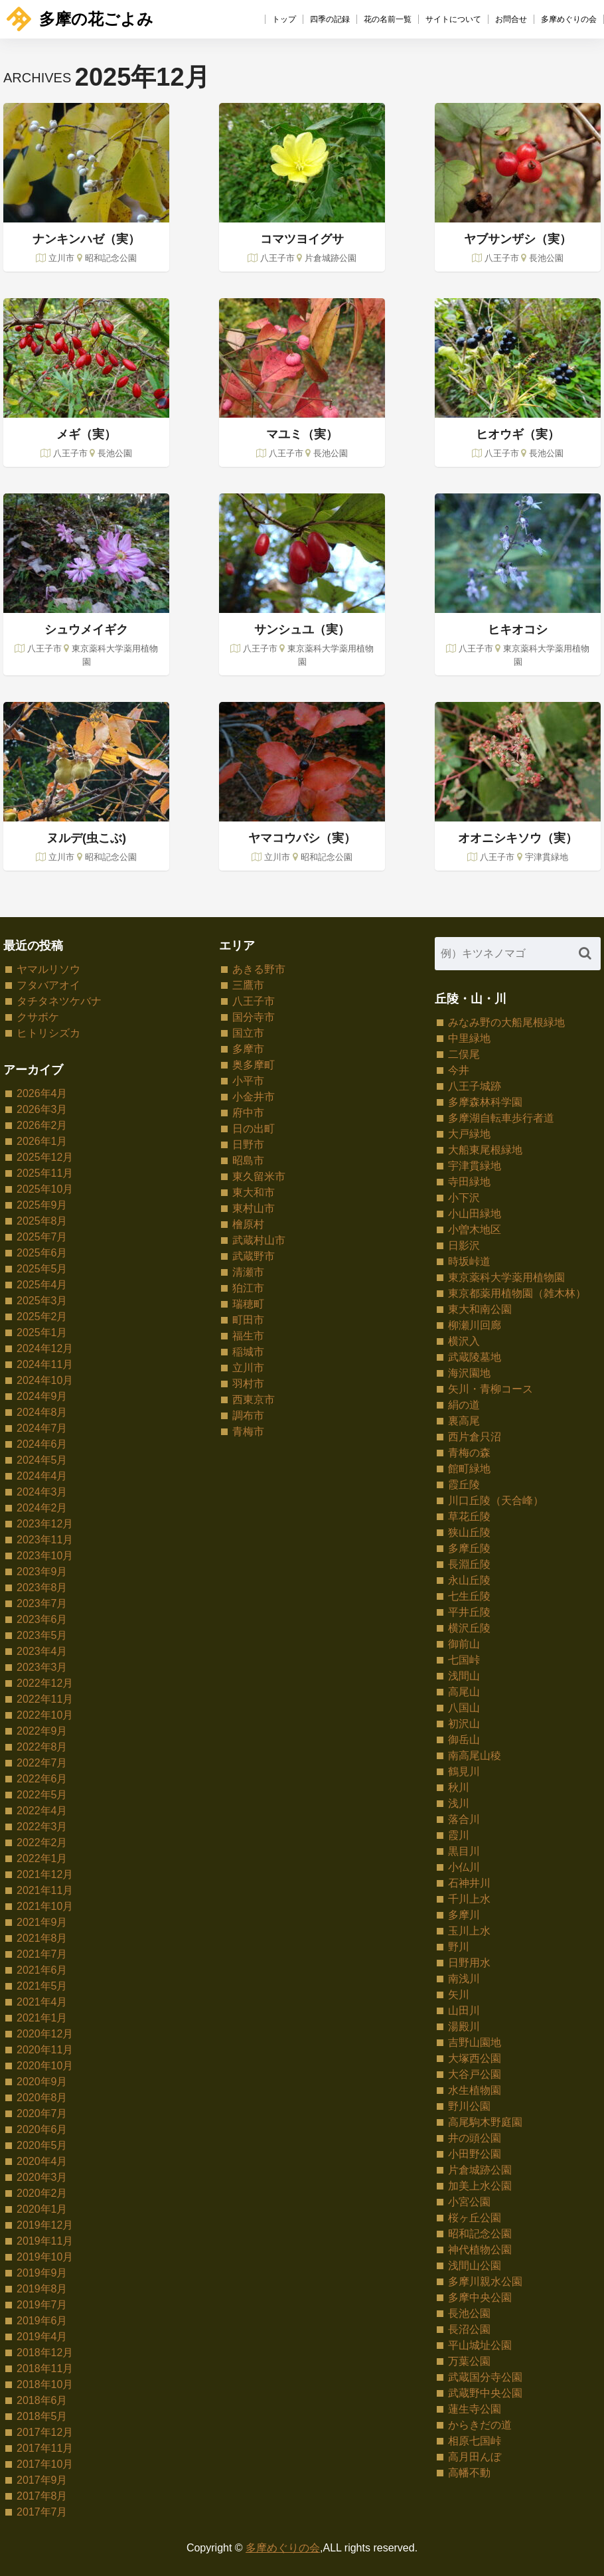 The height and width of the screenshot is (2576, 604). I want to click on 狛江市, so click(248, 1288).